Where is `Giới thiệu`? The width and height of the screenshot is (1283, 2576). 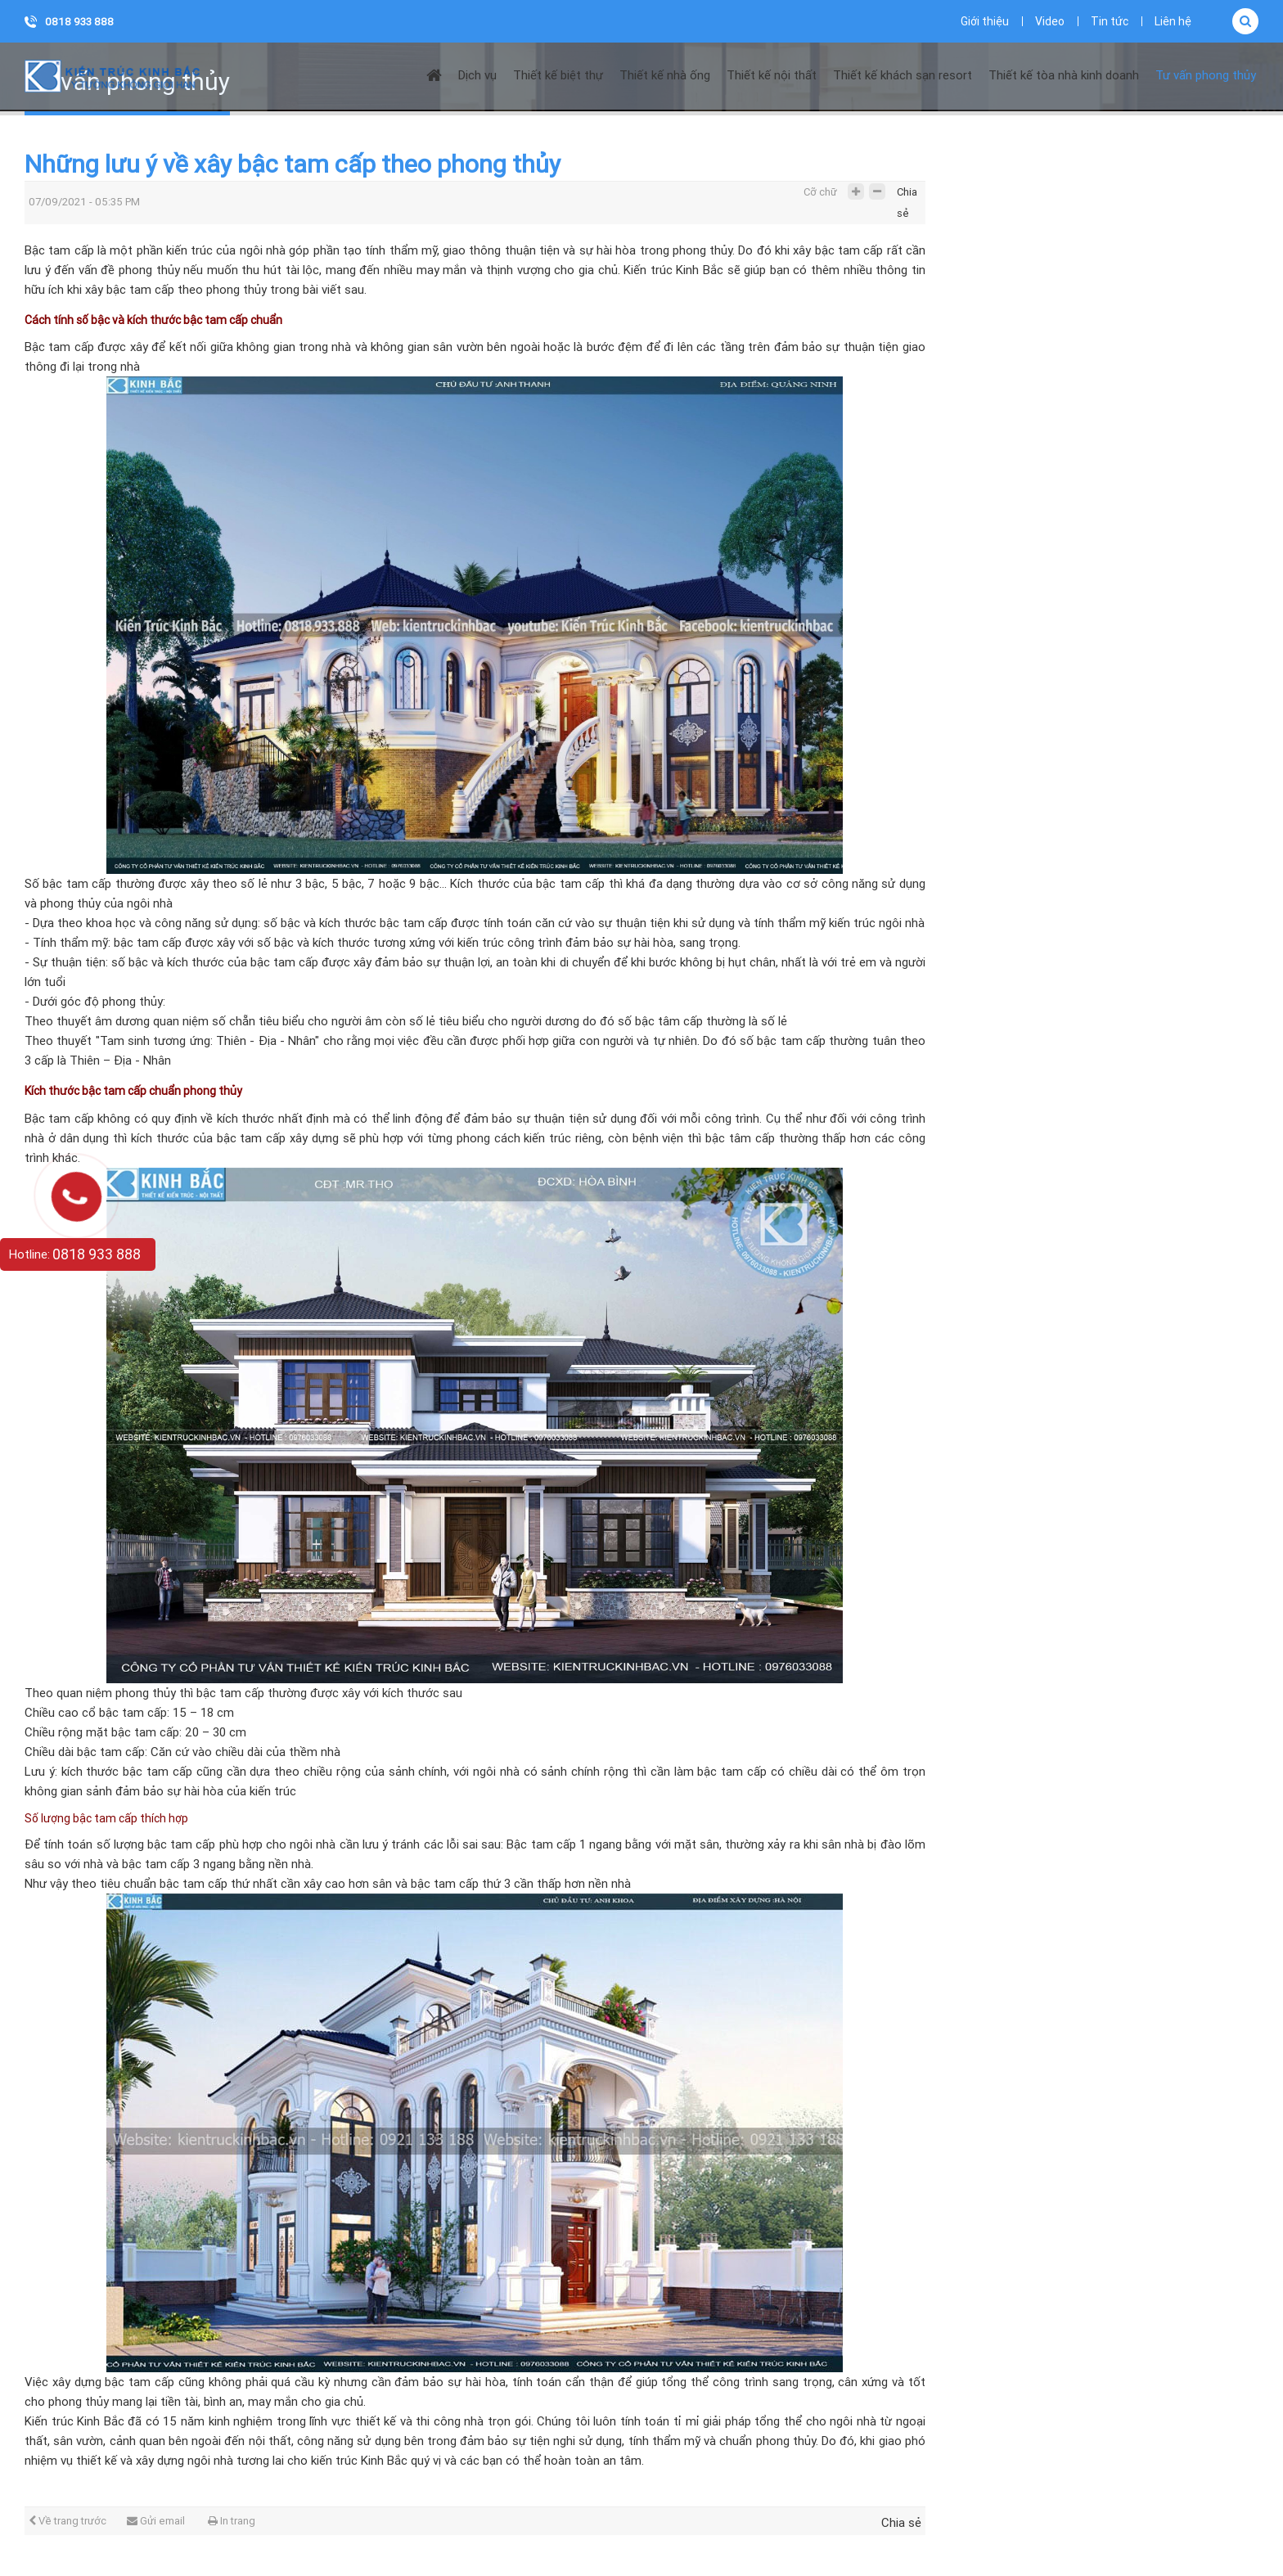 Giới thiệu is located at coordinates (985, 21).